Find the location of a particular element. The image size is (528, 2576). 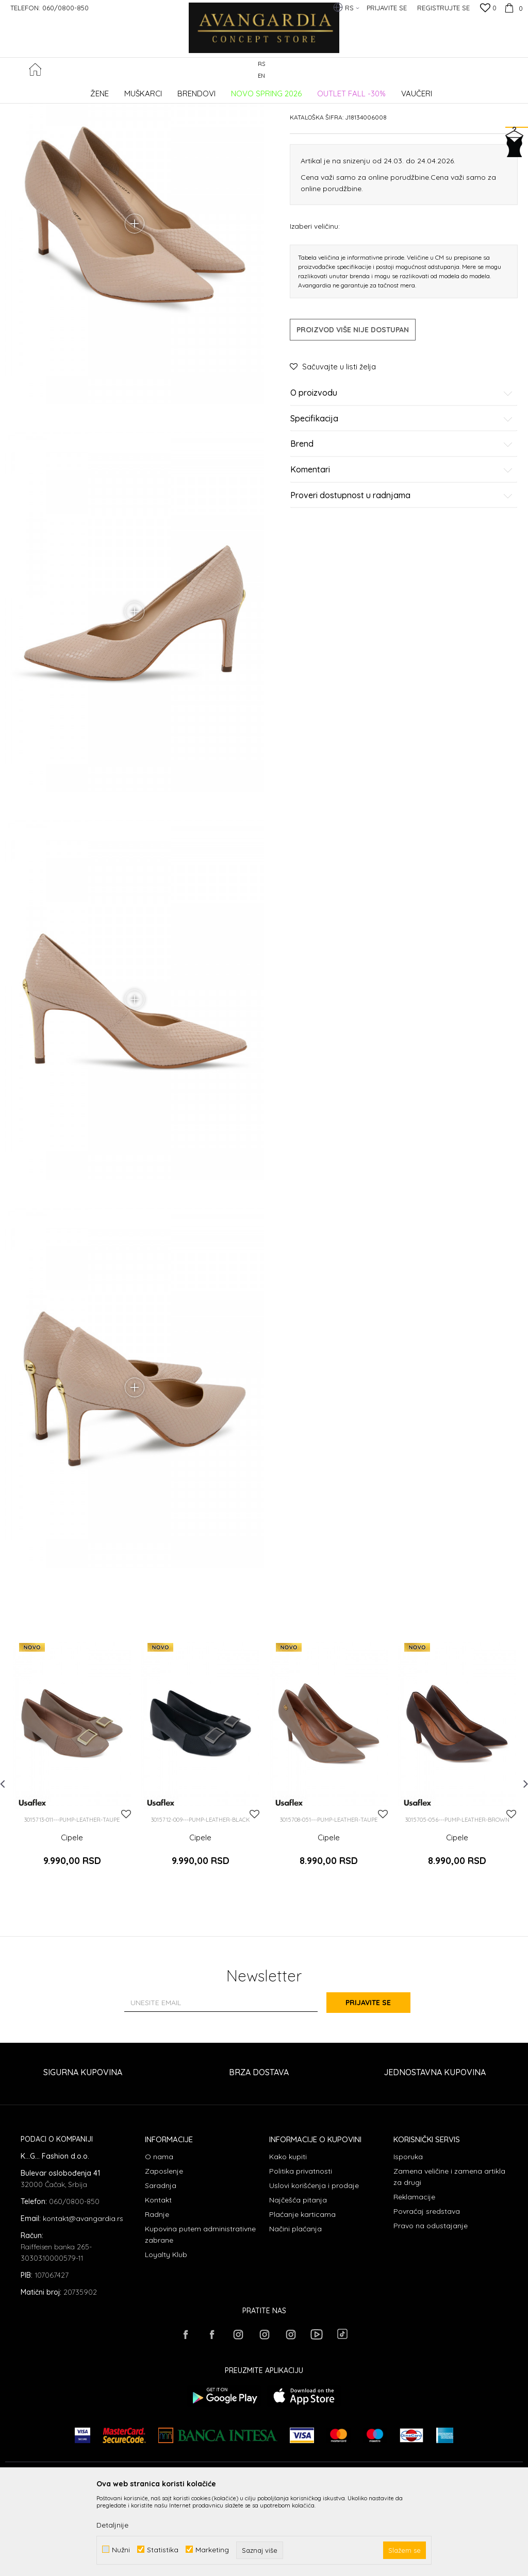

AVANGARDIA CONCEPT STORE is located at coordinates (49, 90).